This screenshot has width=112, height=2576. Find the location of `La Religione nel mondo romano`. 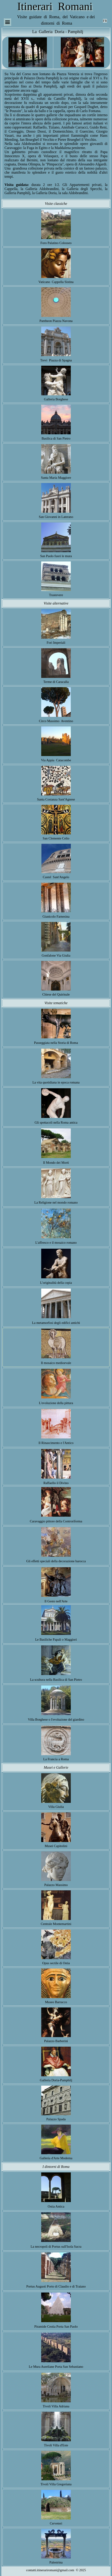

La Religione nel mondo romano is located at coordinates (56, 1202).